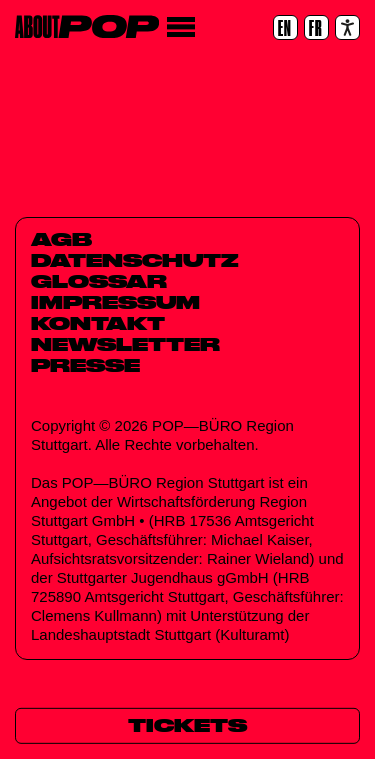  What do you see at coordinates (347, 27) in the screenshot?
I see `[Accessibility settings]` at bounding box center [347, 27].